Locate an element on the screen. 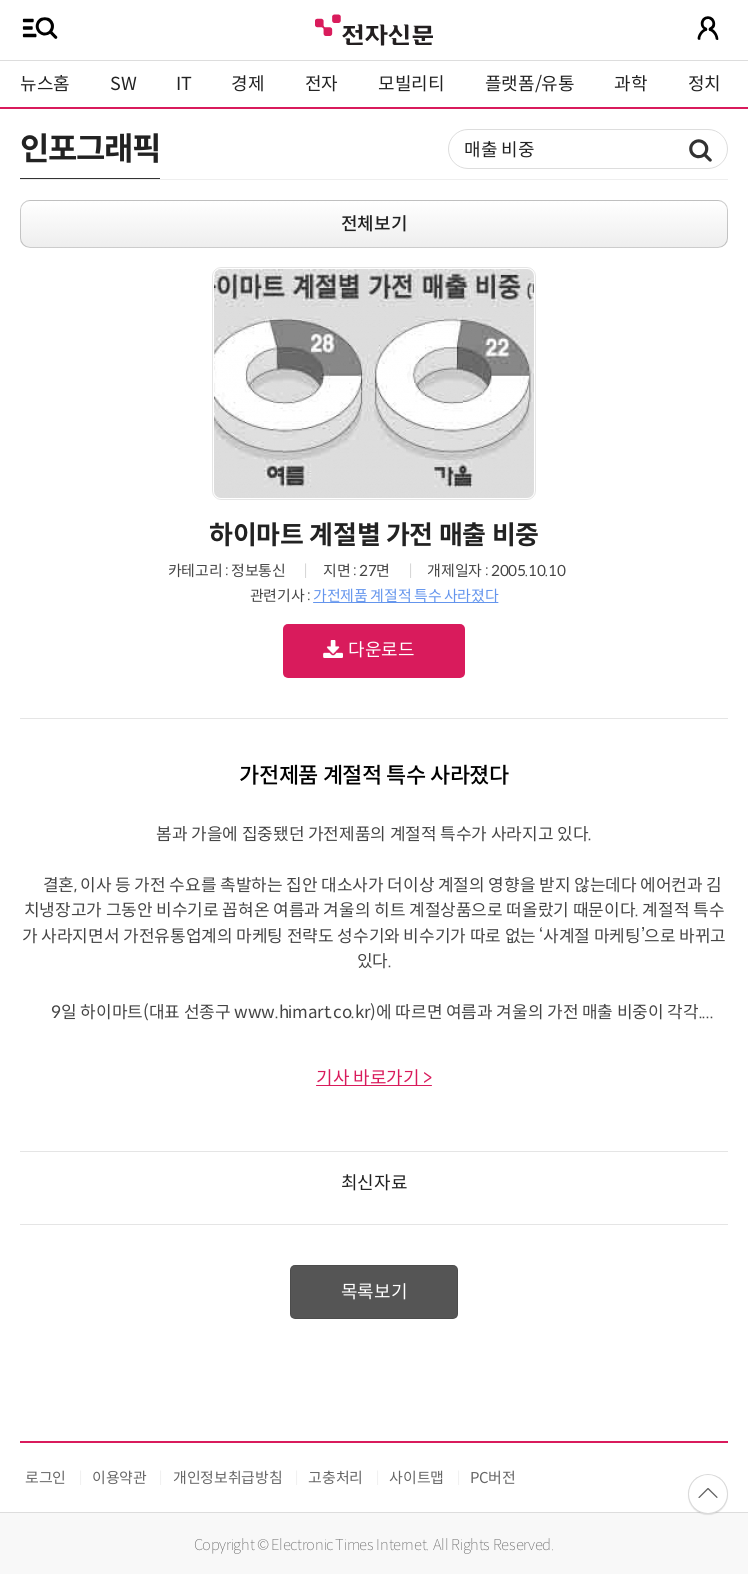 This screenshot has width=748, height=1574. 고충처리 is located at coordinates (335, 1477).